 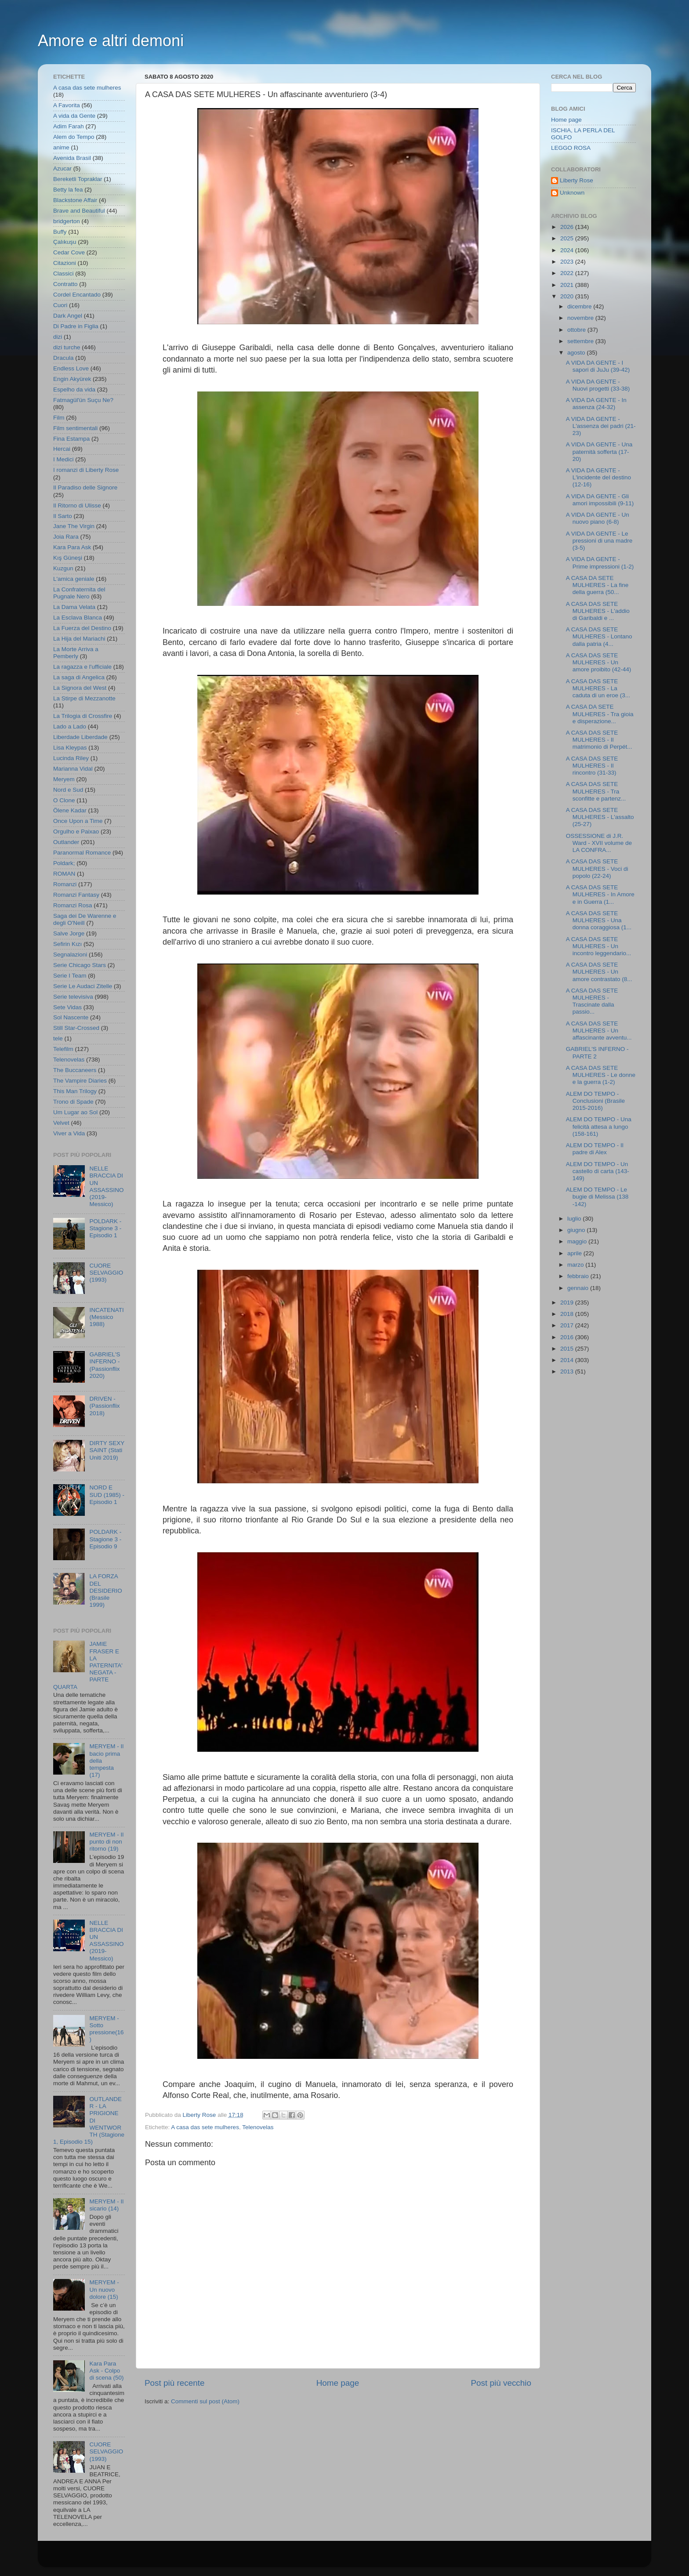 I want to click on Nord e Sud, so click(x=68, y=789).